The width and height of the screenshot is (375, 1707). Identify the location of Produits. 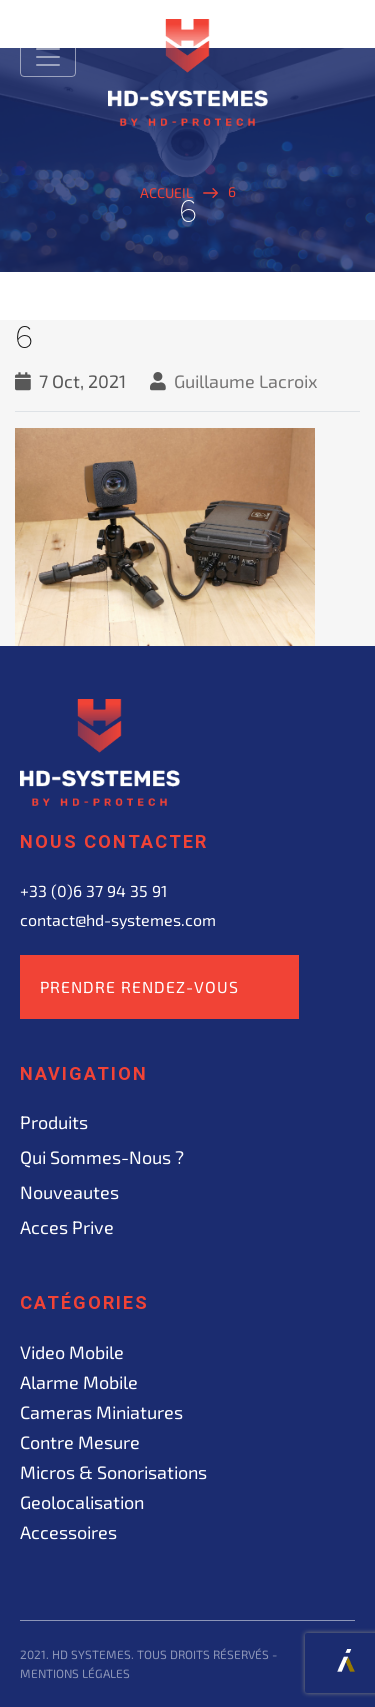
(54, 1122).